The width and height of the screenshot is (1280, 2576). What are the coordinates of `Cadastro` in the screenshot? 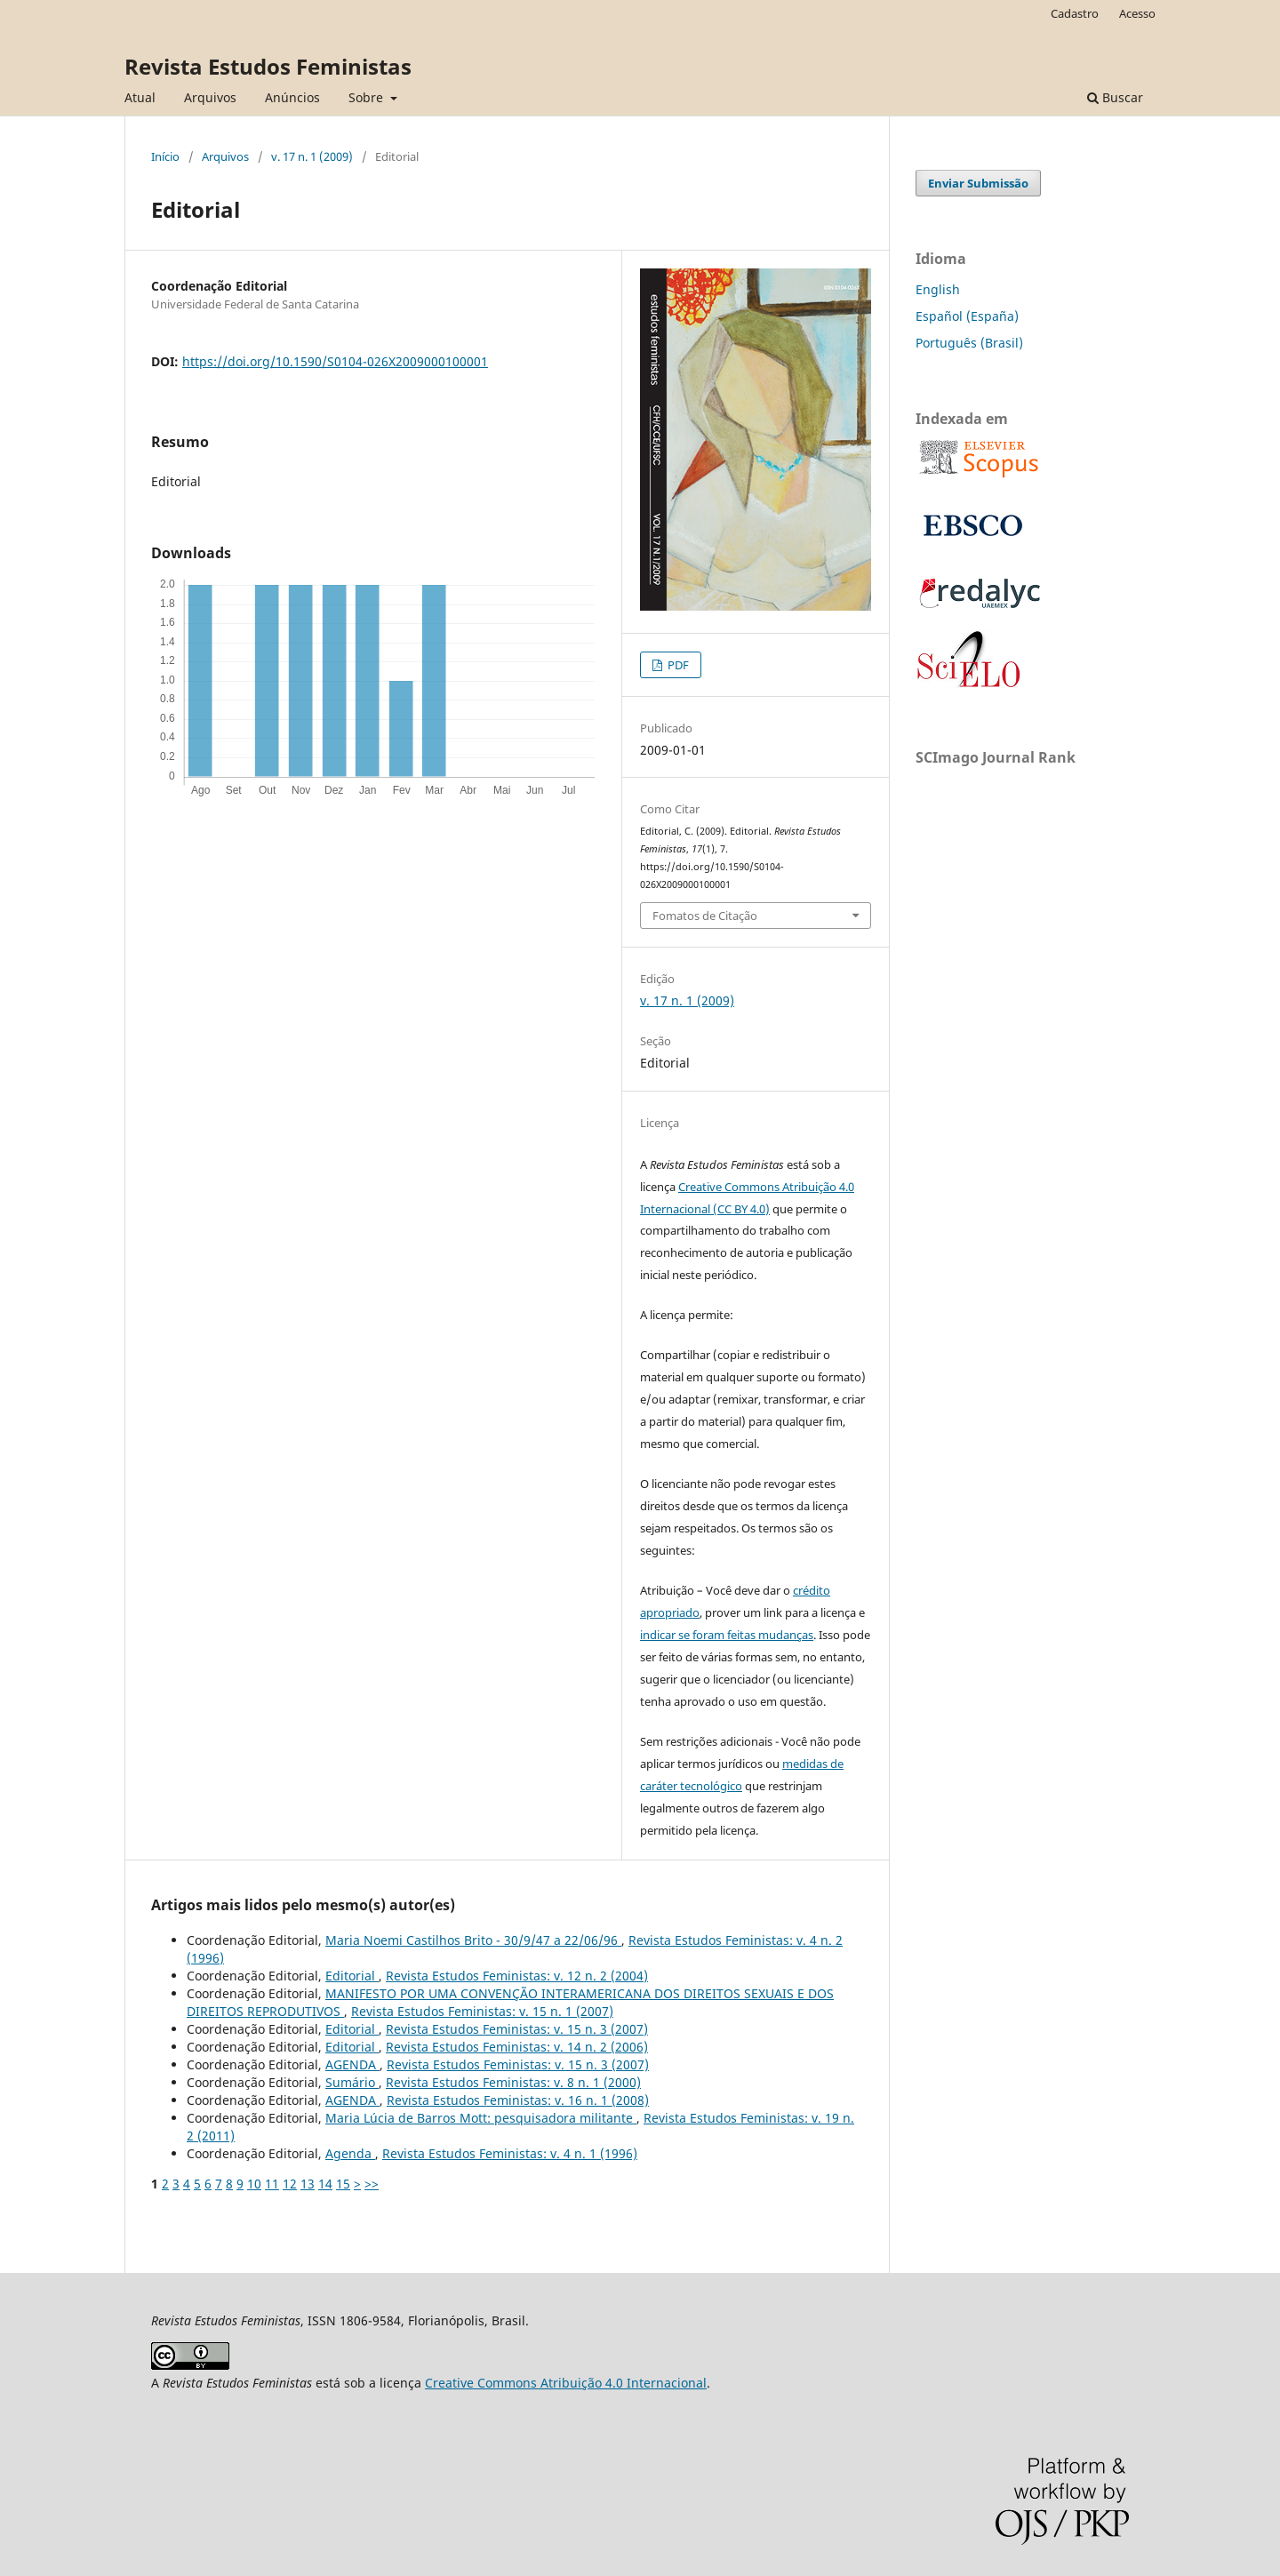 It's located at (1075, 13).